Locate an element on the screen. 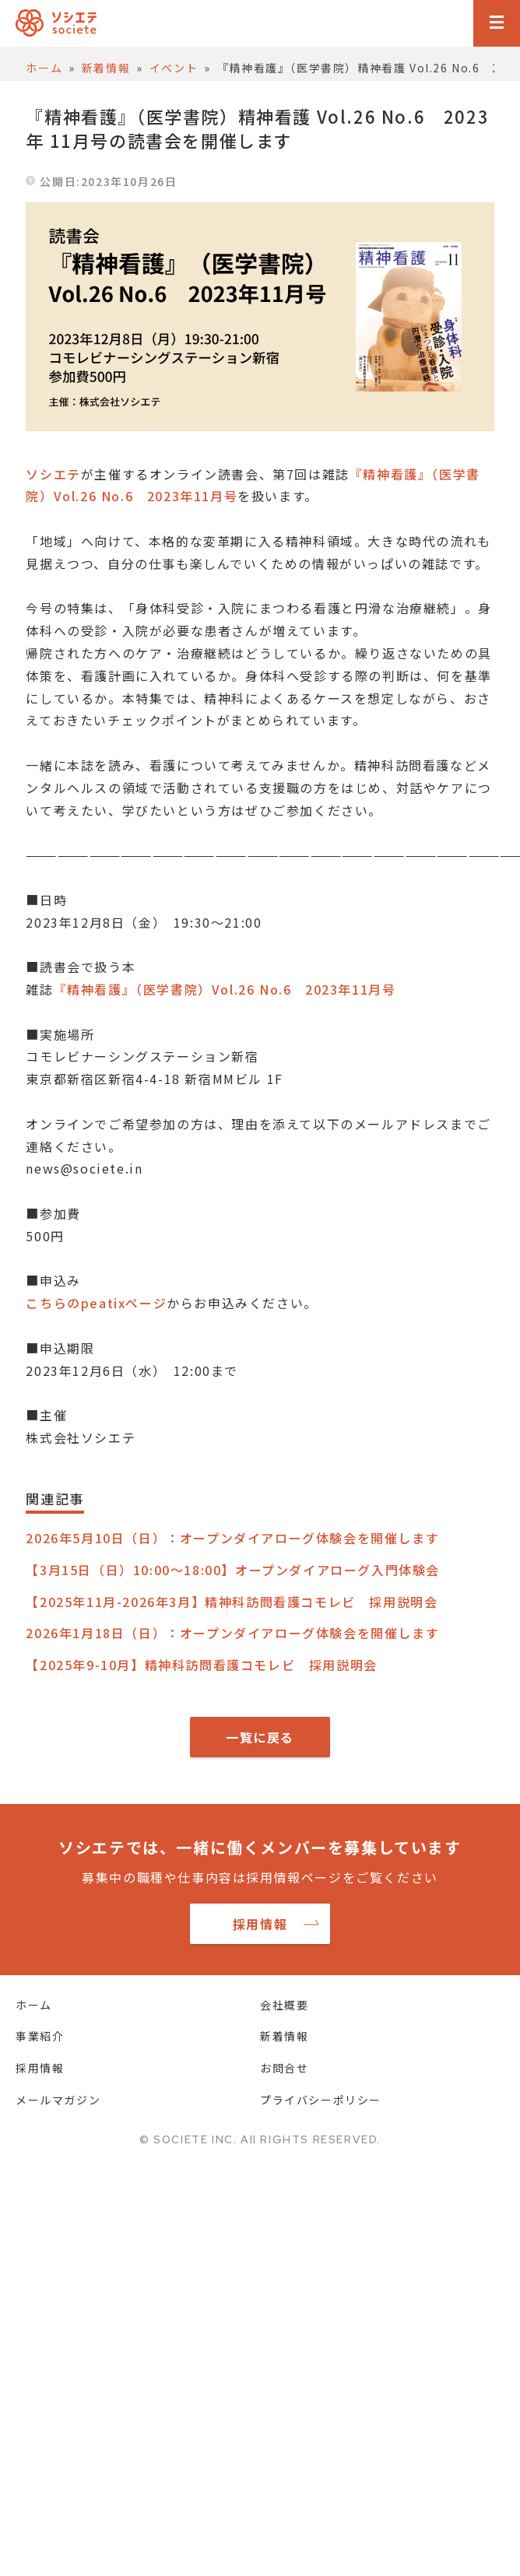 This screenshot has width=520, height=2576. 【2025年9-10月】精神科訪問看護コモレビ 採用説明会 is located at coordinates (201, 1664).